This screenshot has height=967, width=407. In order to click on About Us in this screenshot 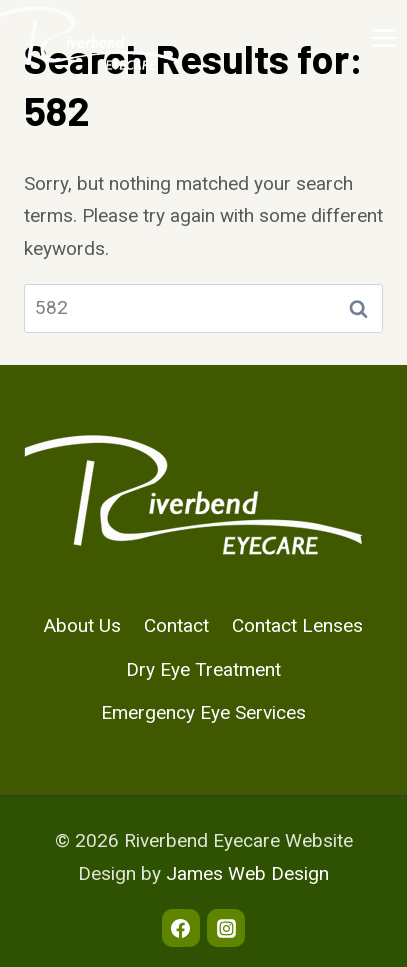, I will do `click(82, 625)`.